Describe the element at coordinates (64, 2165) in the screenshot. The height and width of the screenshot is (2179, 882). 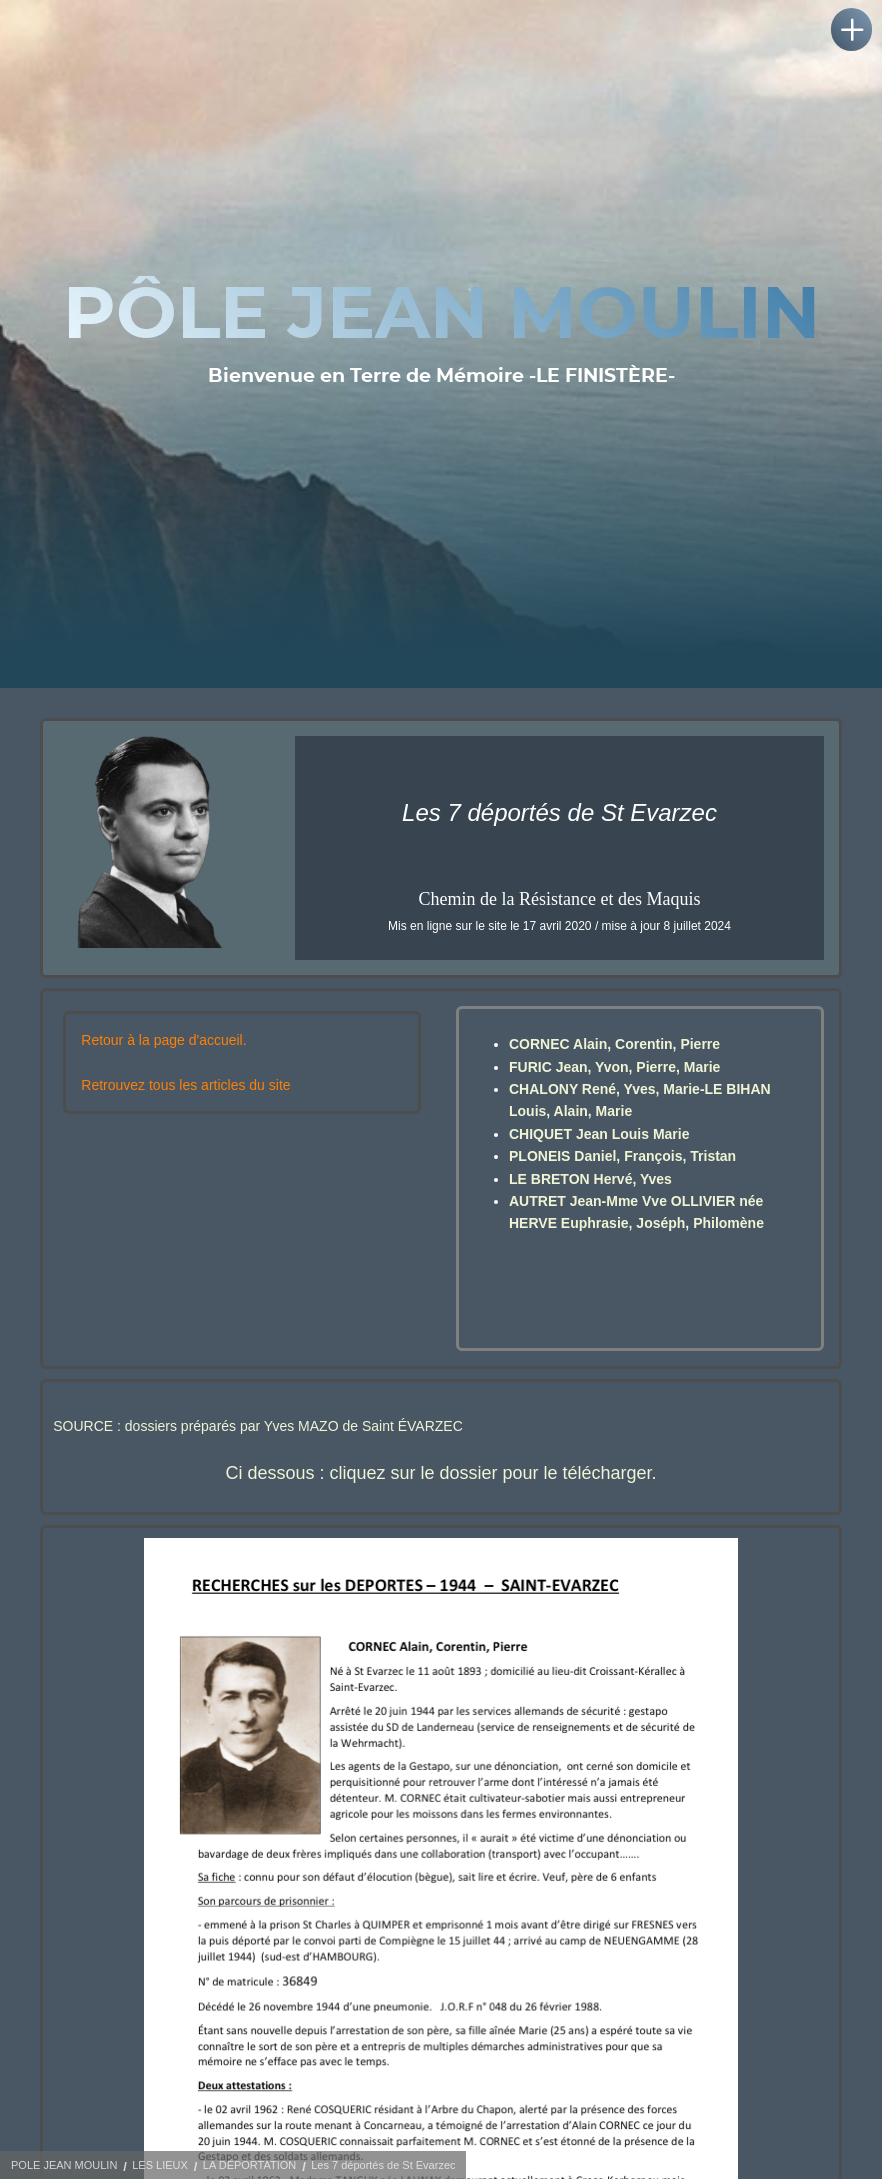
I see `POLE JEAN MOULIN` at that location.